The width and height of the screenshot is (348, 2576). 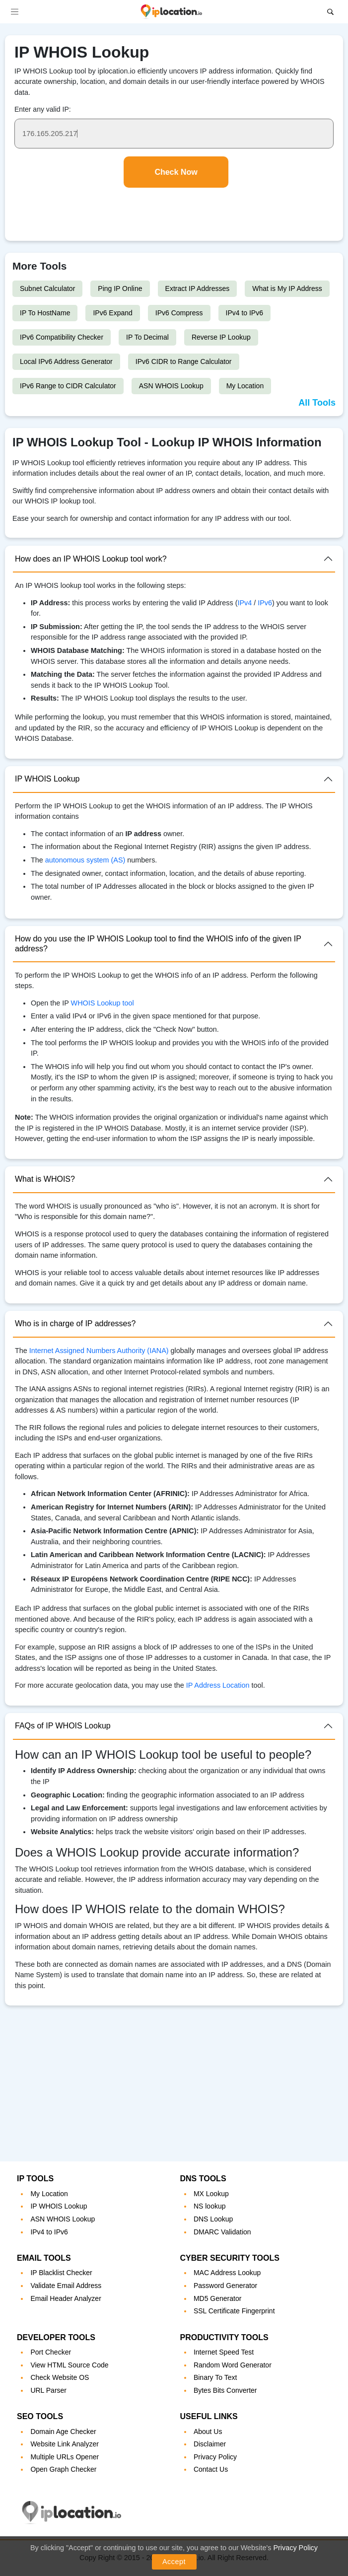 What do you see at coordinates (208, 2431) in the screenshot?
I see `About Us` at bounding box center [208, 2431].